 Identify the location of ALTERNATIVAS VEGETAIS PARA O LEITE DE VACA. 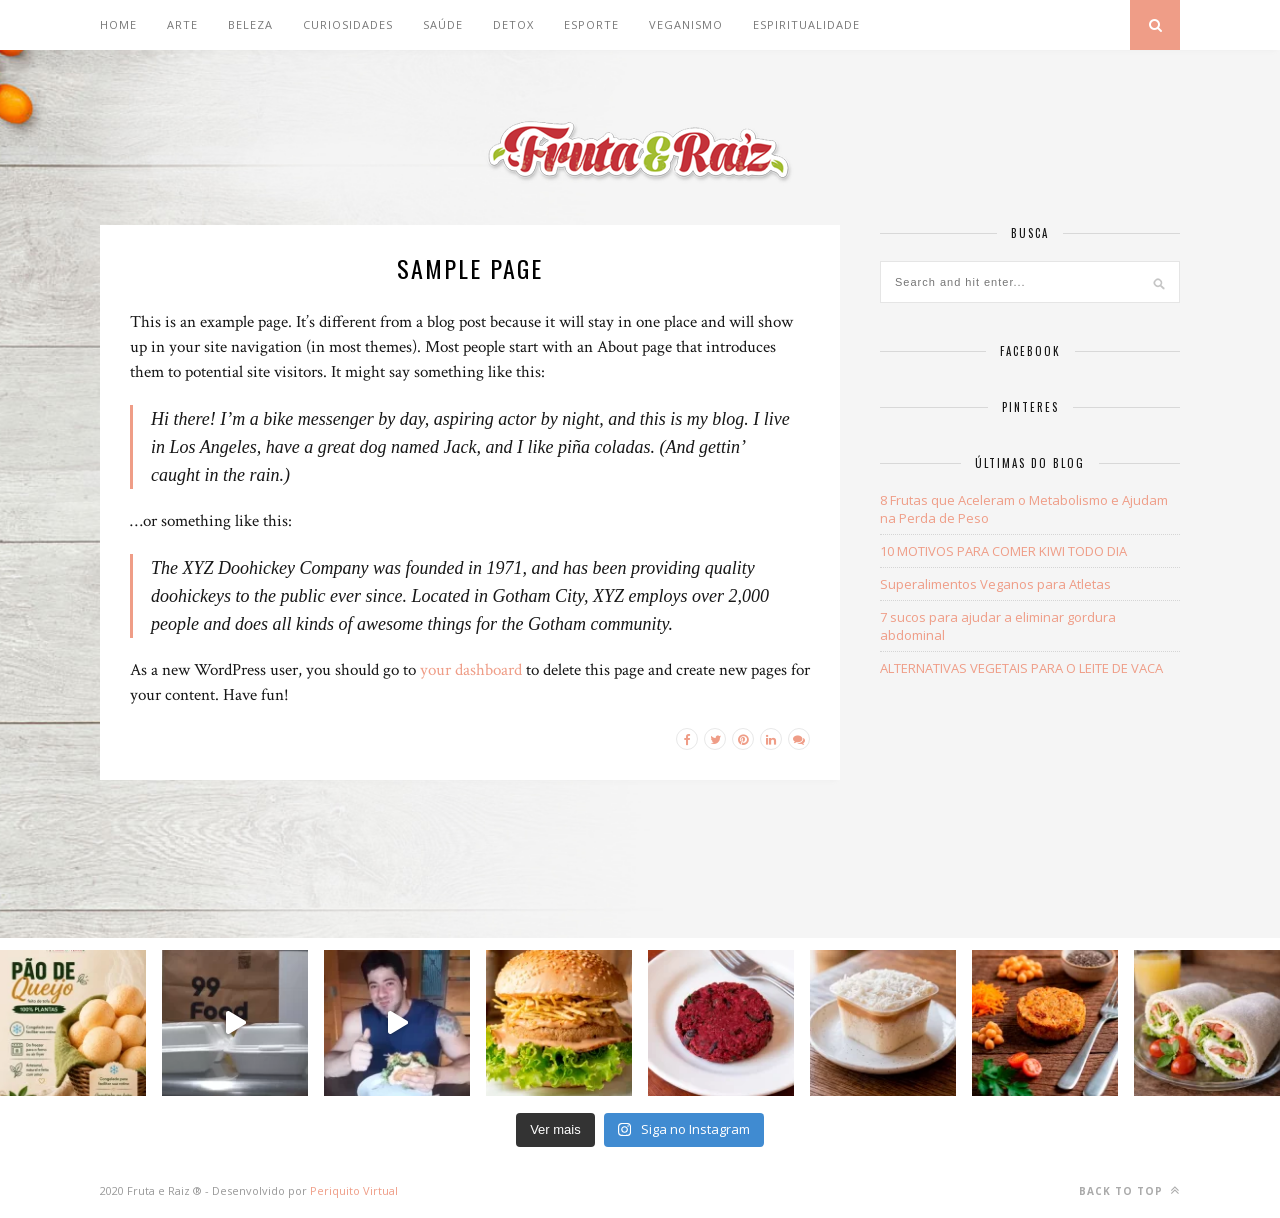
(1021, 668).